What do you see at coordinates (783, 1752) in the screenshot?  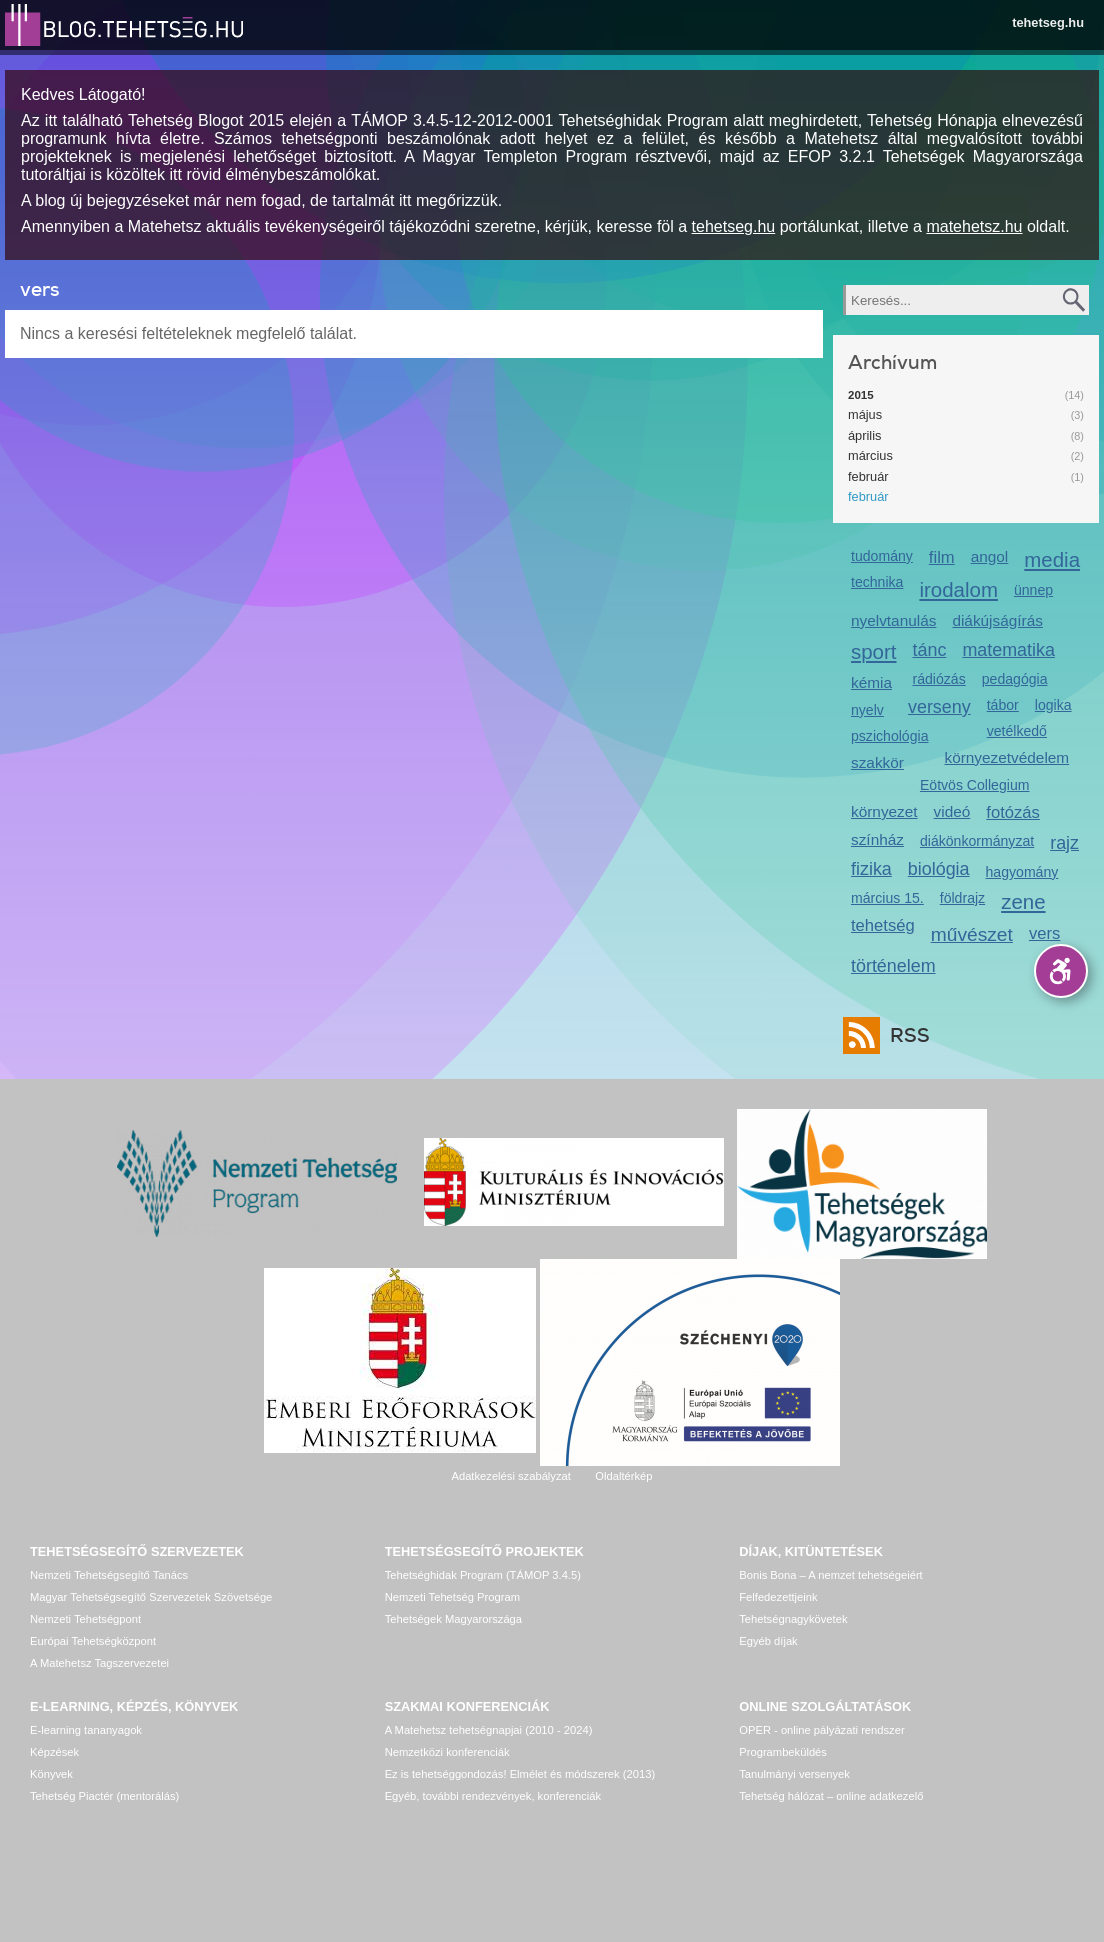 I see `Programbeküldés` at bounding box center [783, 1752].